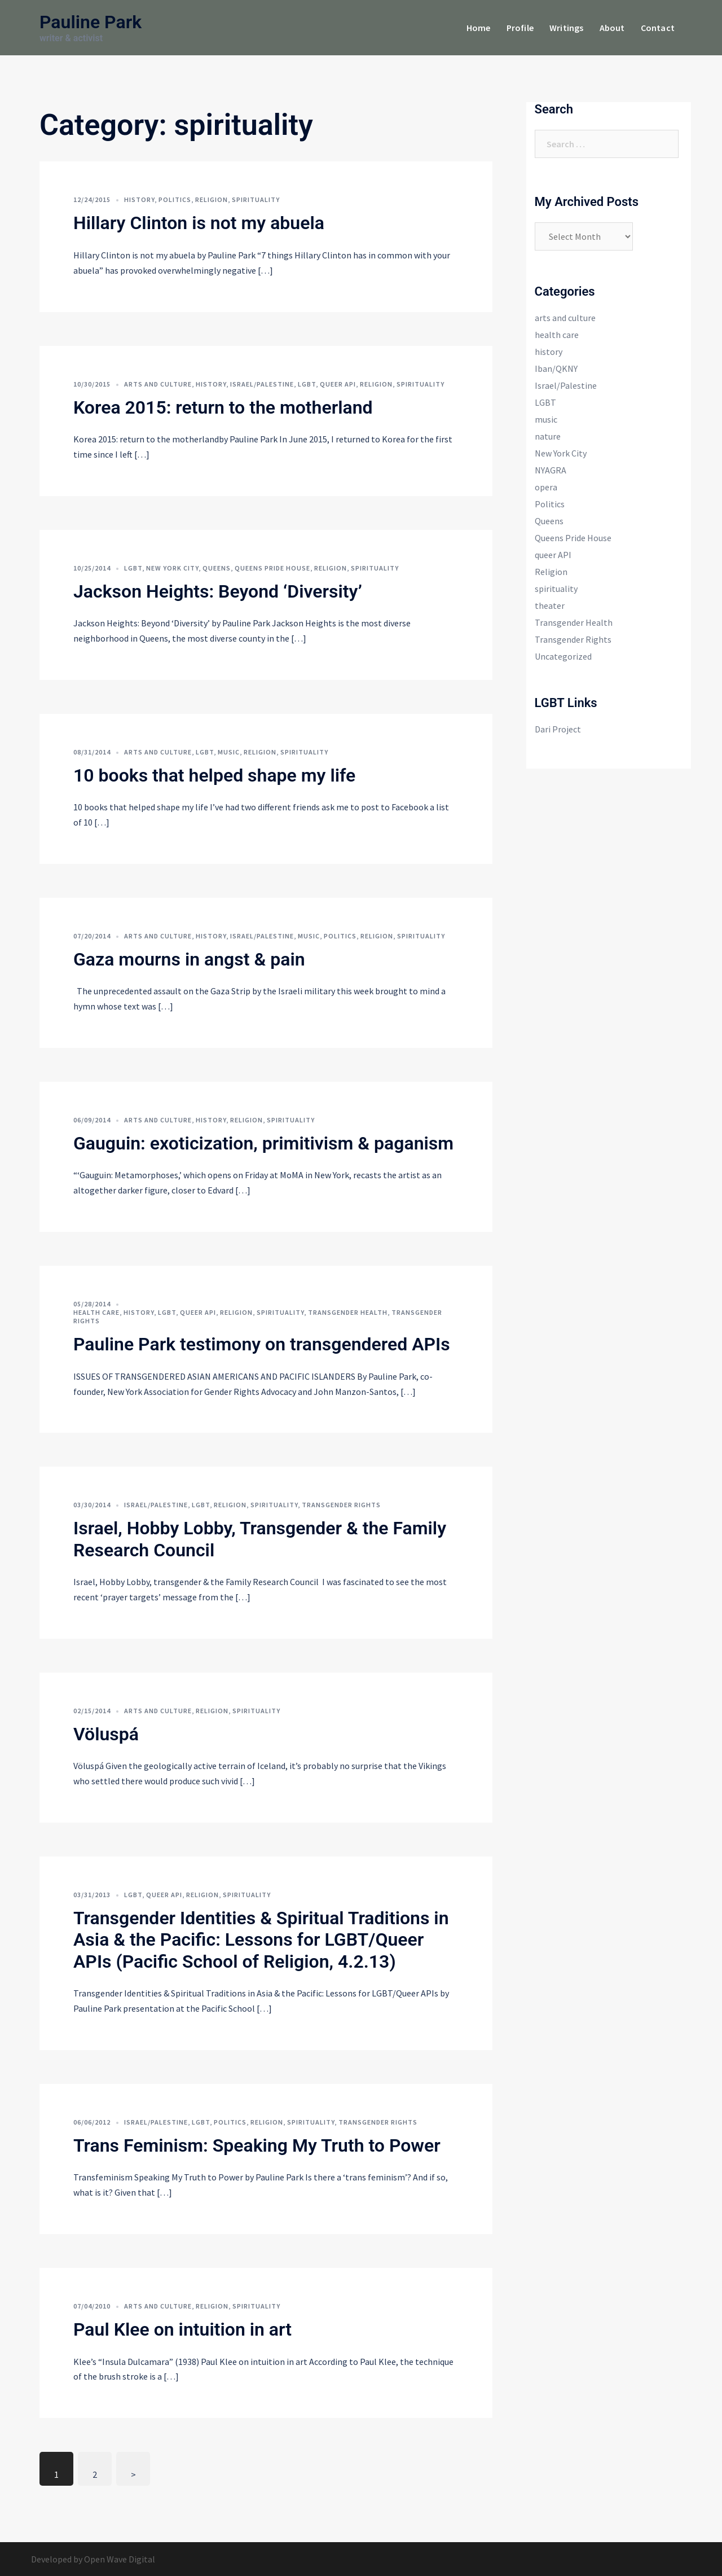 This screenshot has width=722, height=2576. What do you see at coordinates (338, 384) in the screenshot?
I see `queer API` at bounding box center [338, 384].